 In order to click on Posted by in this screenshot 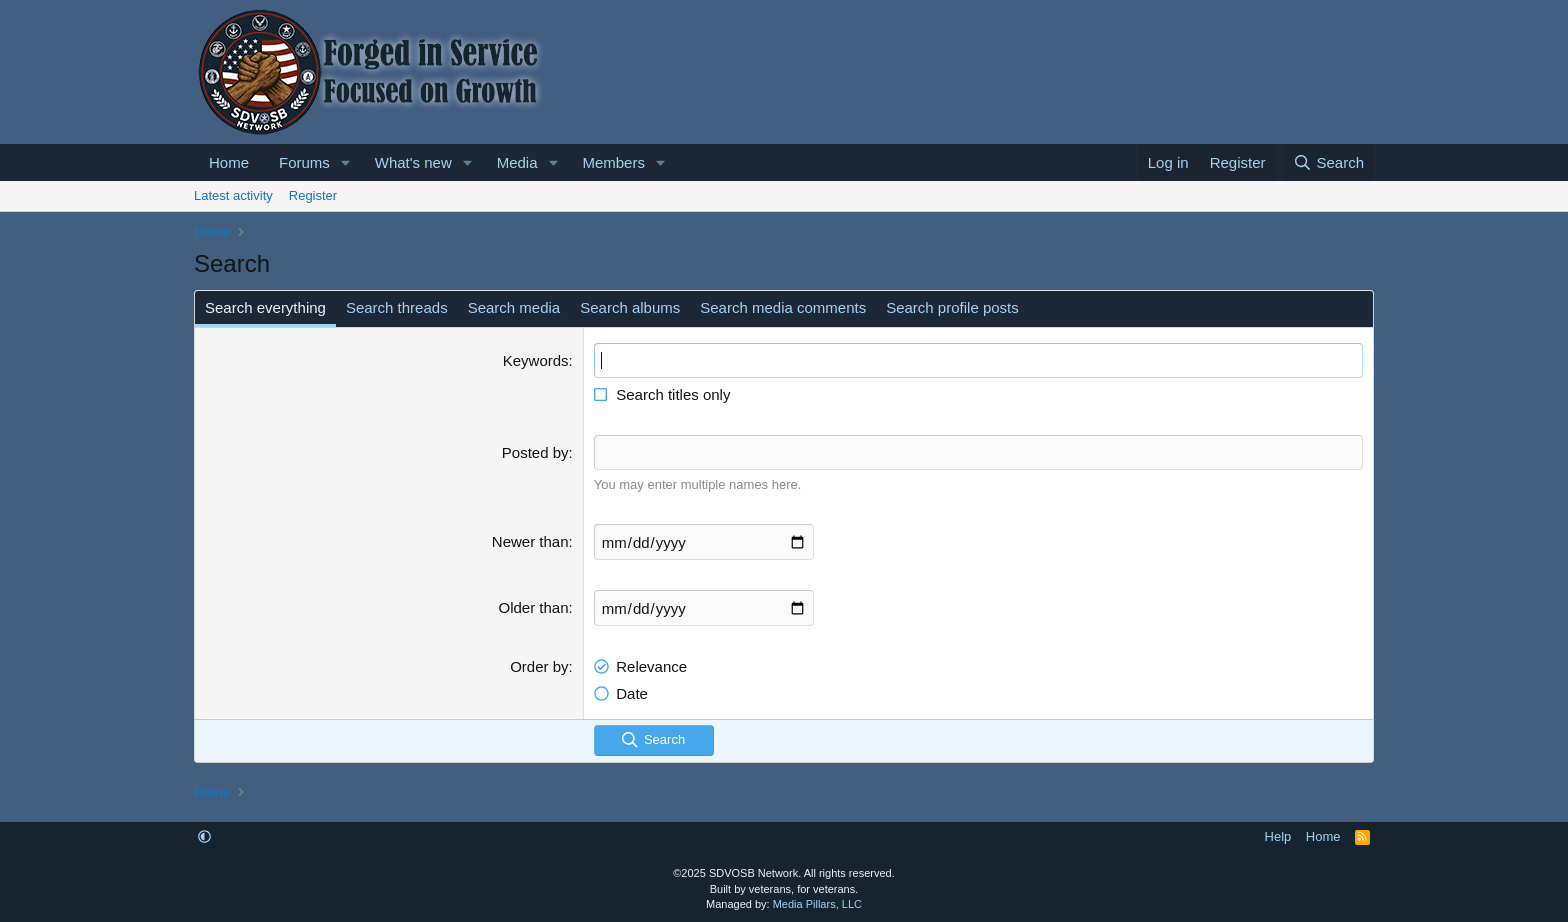, I will do `click(535, 452)`.